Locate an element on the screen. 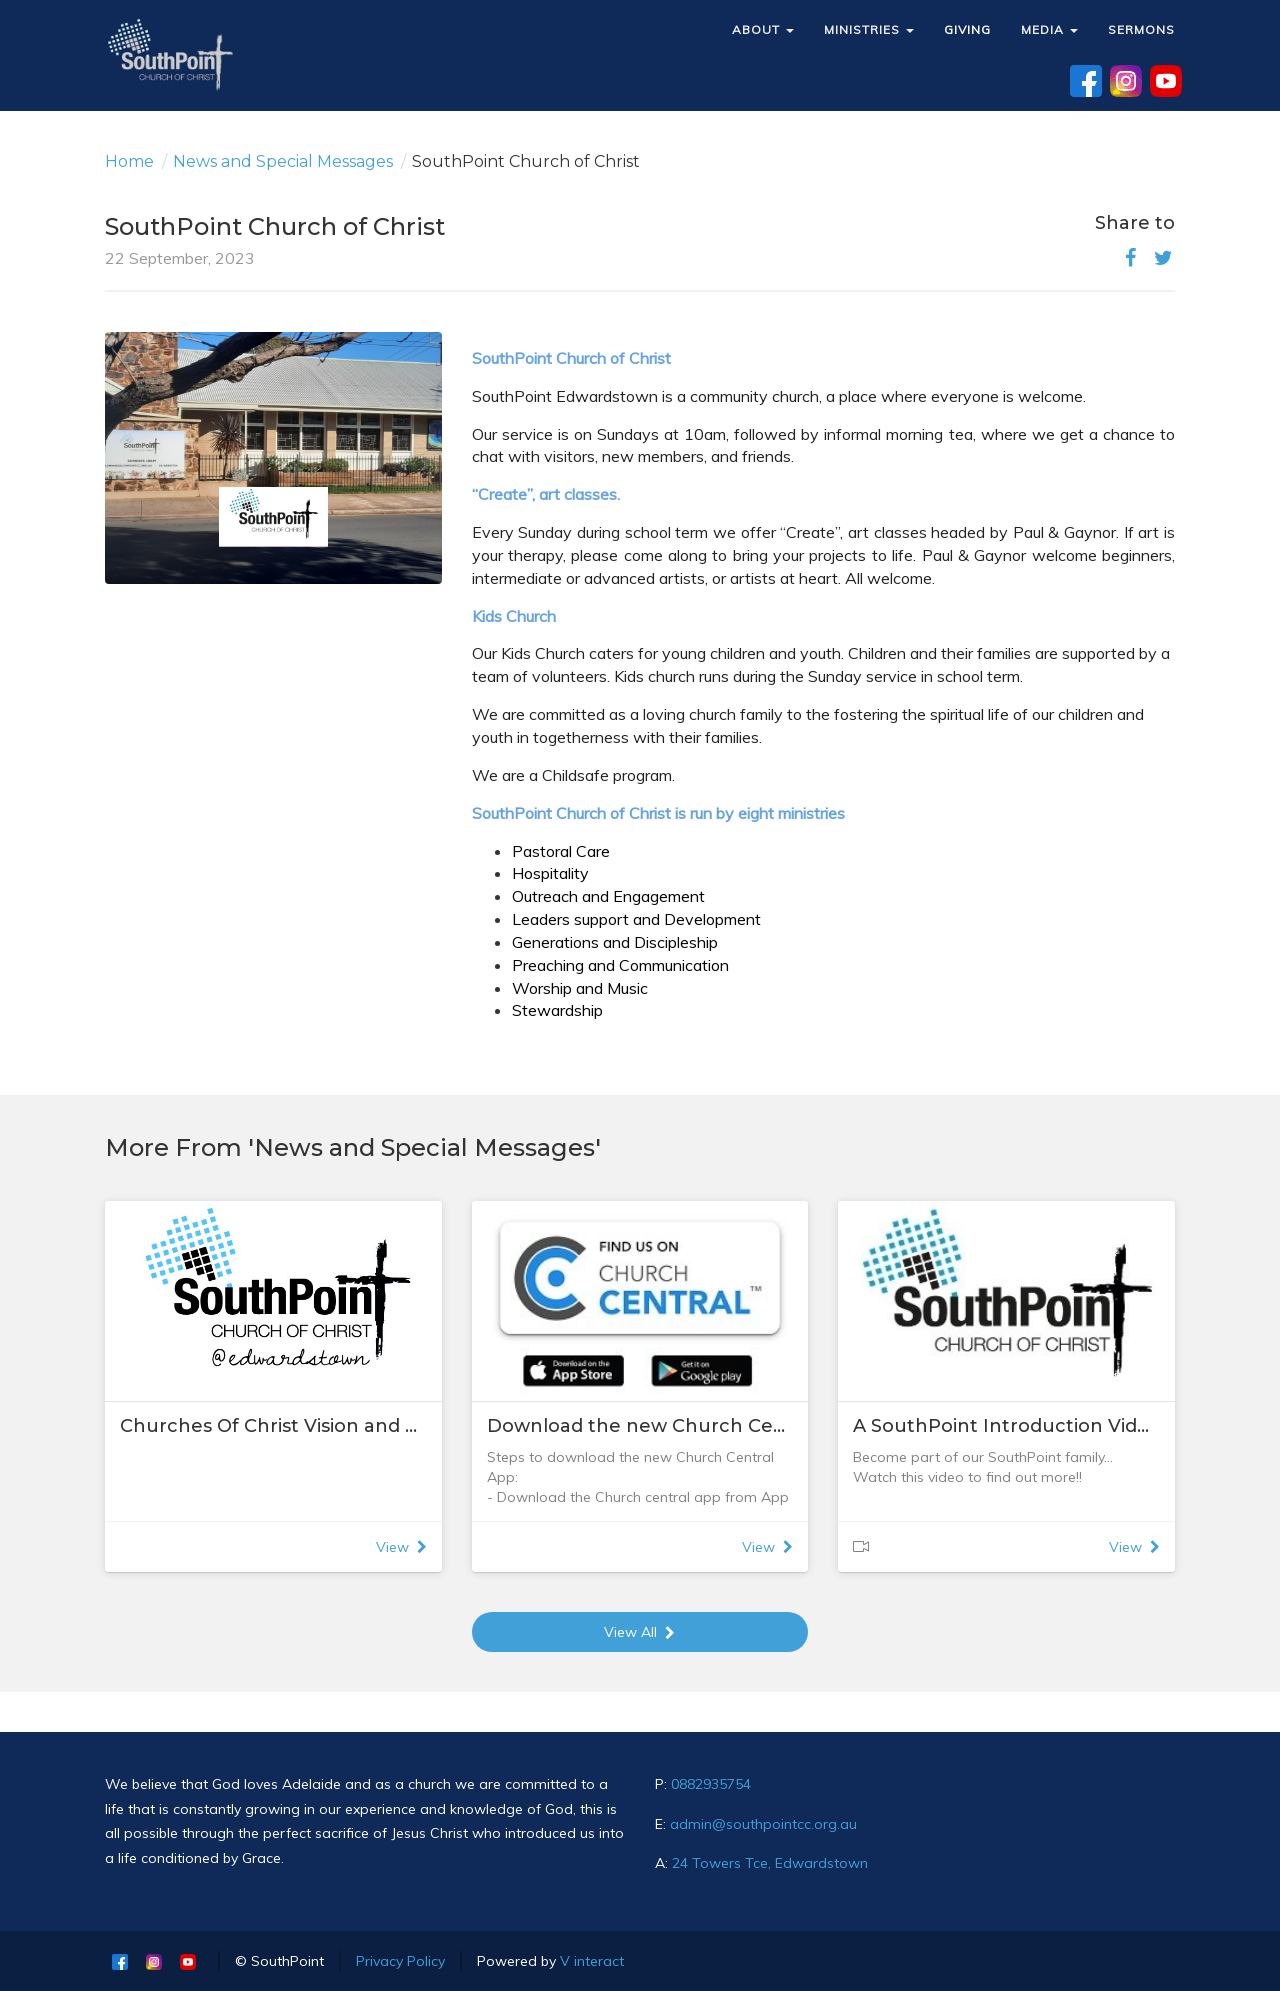 The width and height of the screenshot is (1280, 1991). V interact is located at coordinates (592, 1961).